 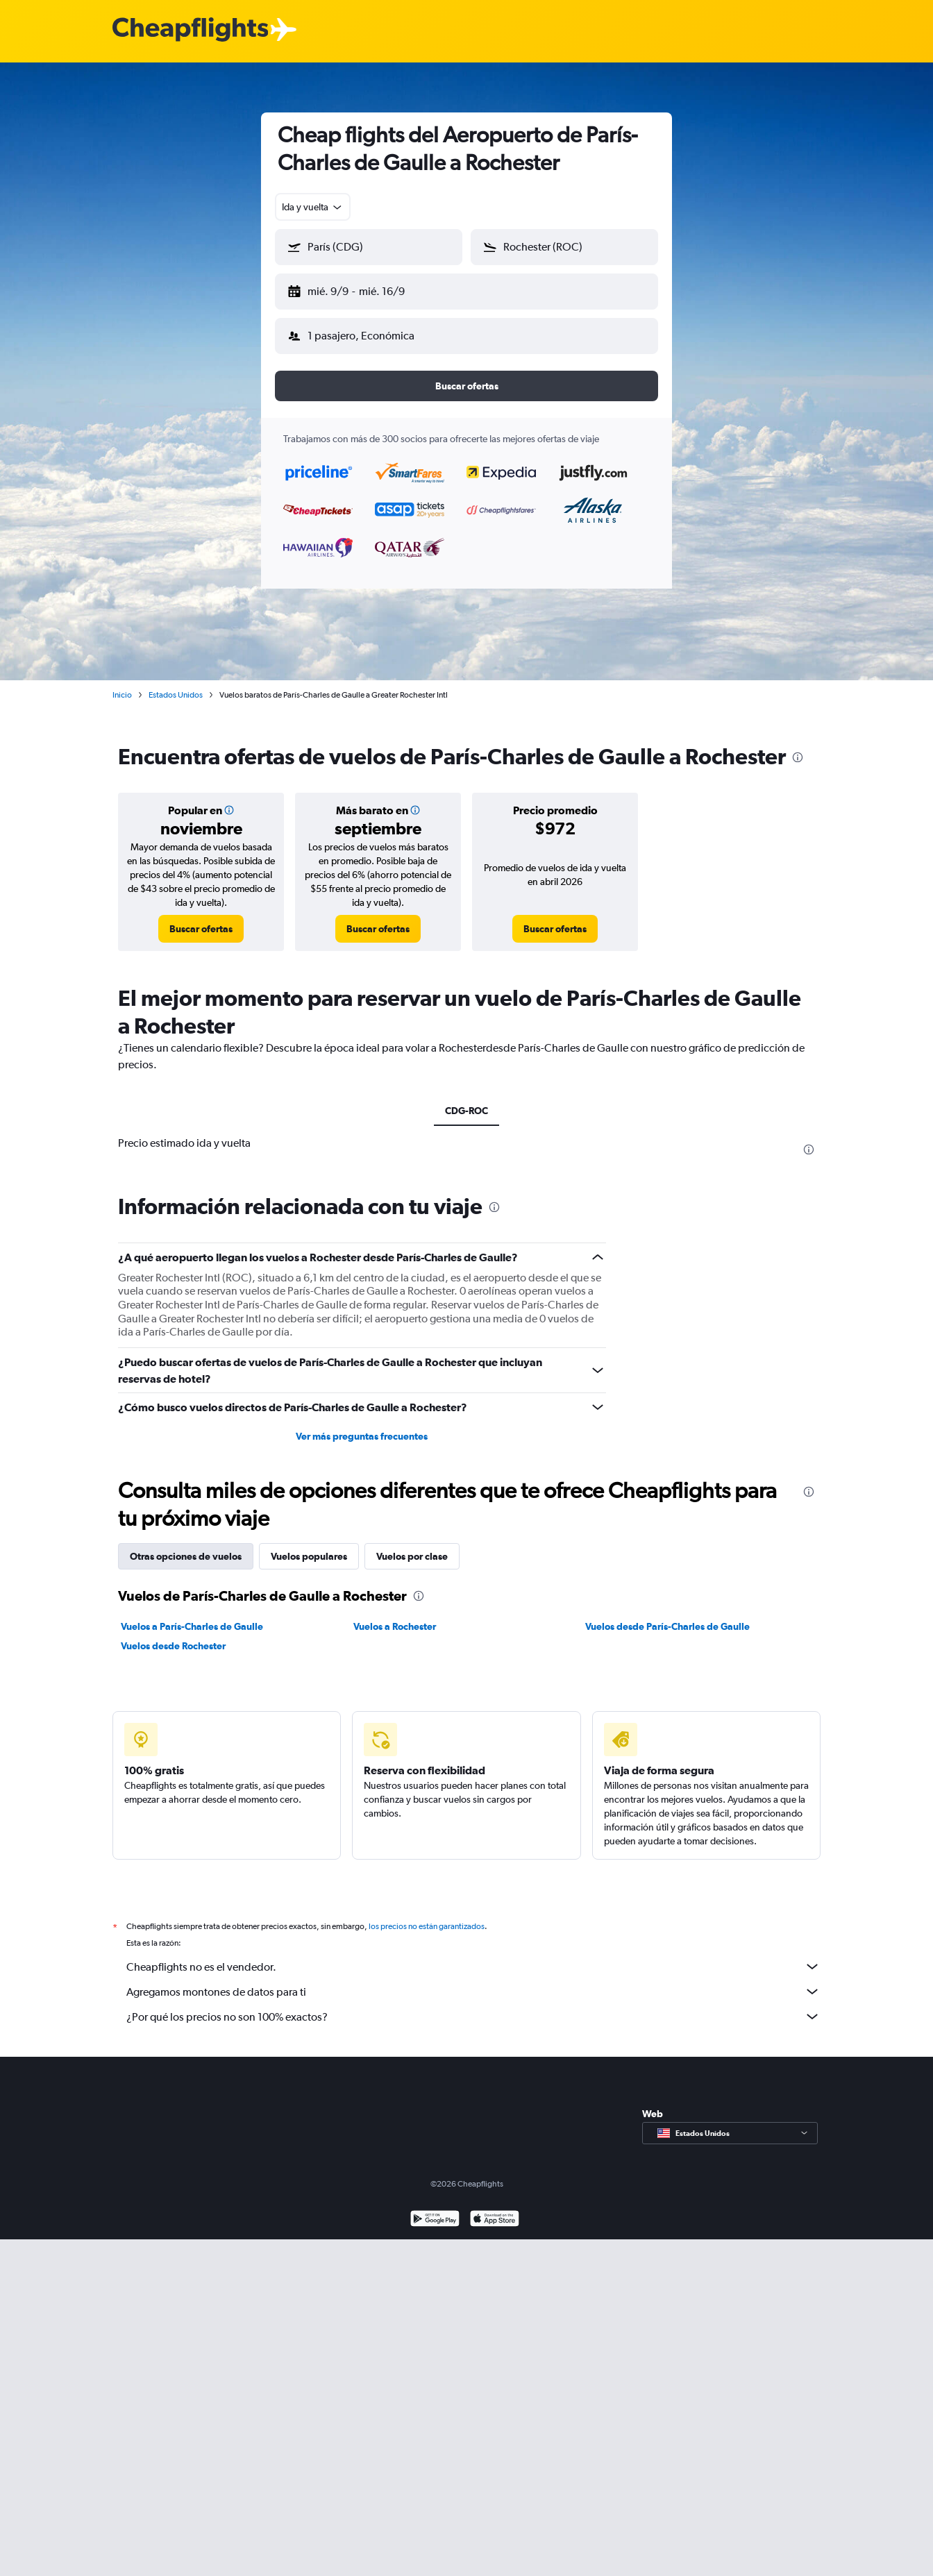 I want to click on [Logotipo de Cheapflights], so click(x=190, y=30).